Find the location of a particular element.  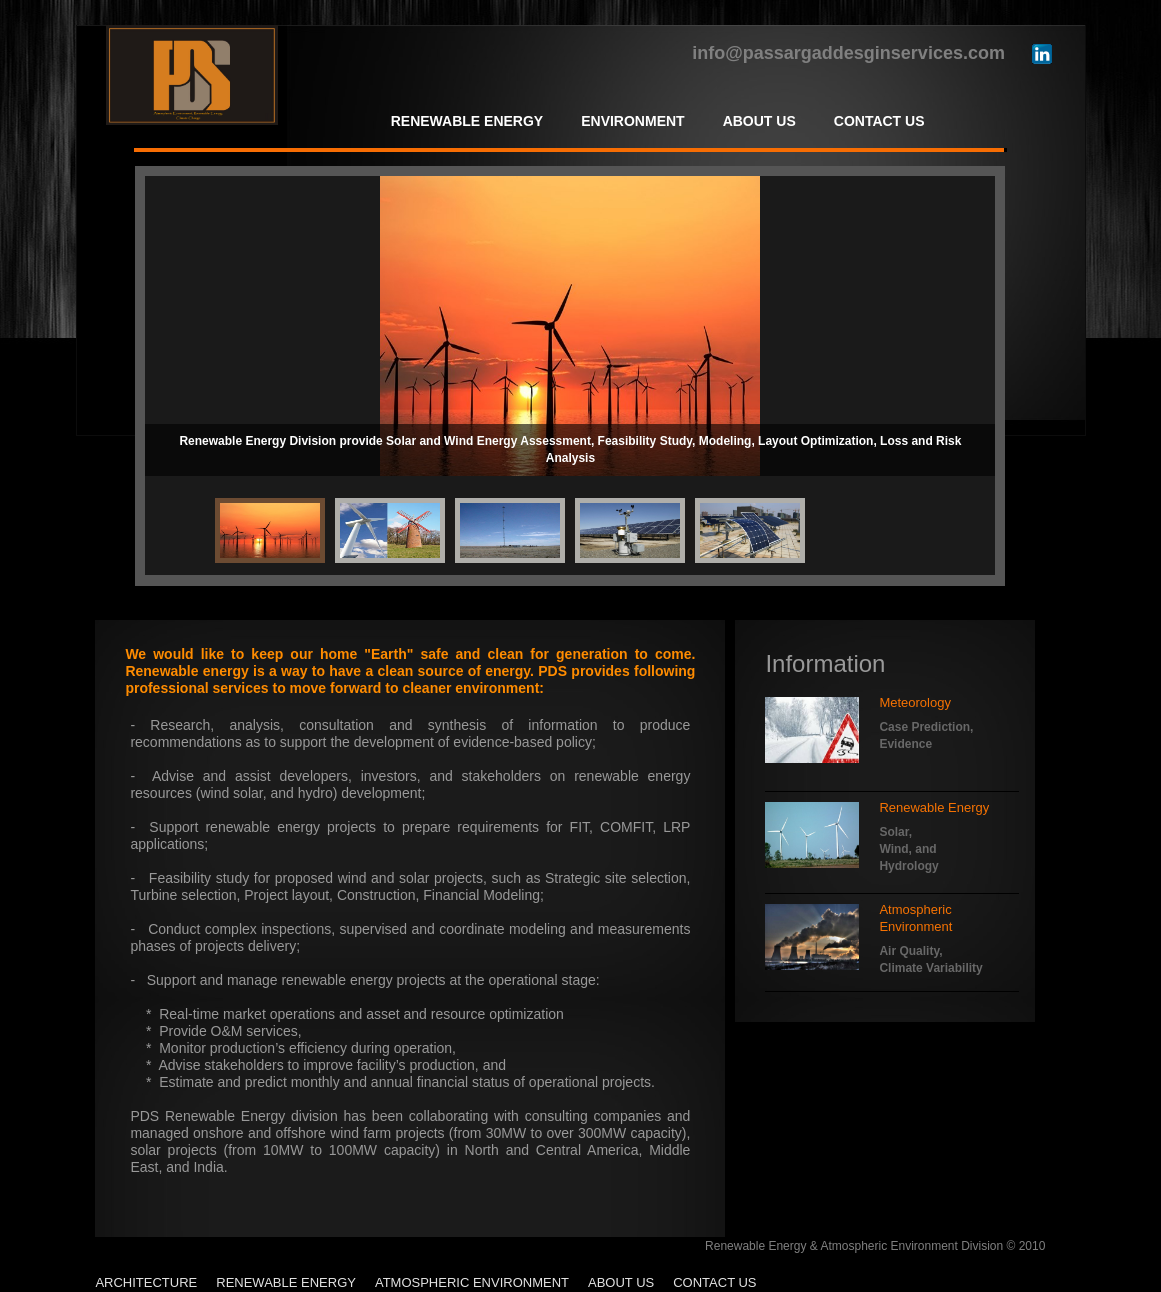

Contact Us is located at coordinates (714, 1282).